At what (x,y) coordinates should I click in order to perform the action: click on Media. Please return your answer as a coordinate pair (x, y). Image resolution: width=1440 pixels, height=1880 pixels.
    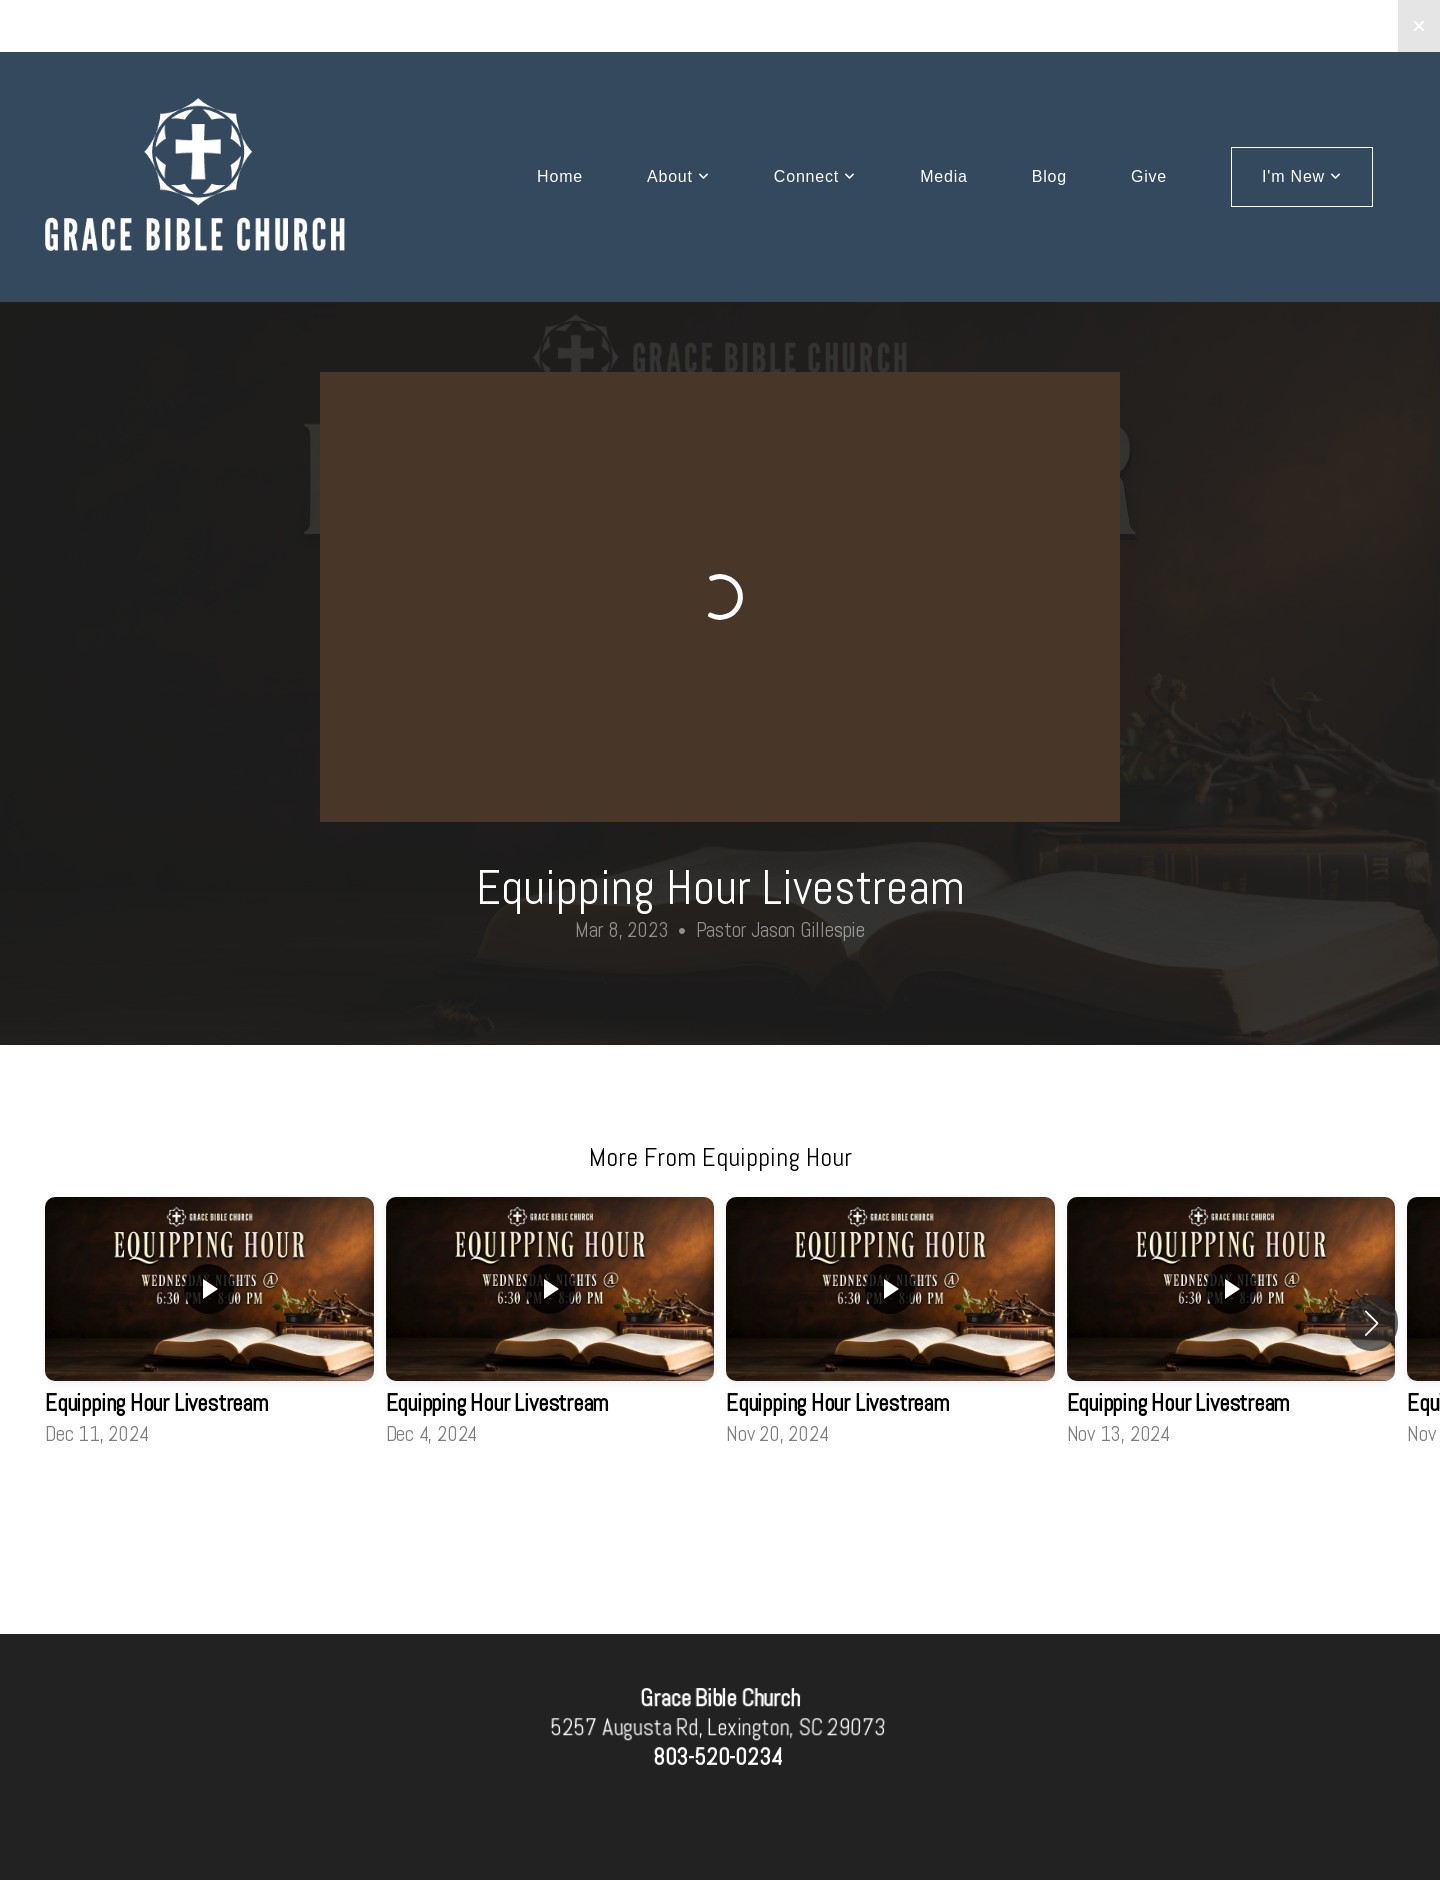
    Looking at the image, I should click on (944, 176).